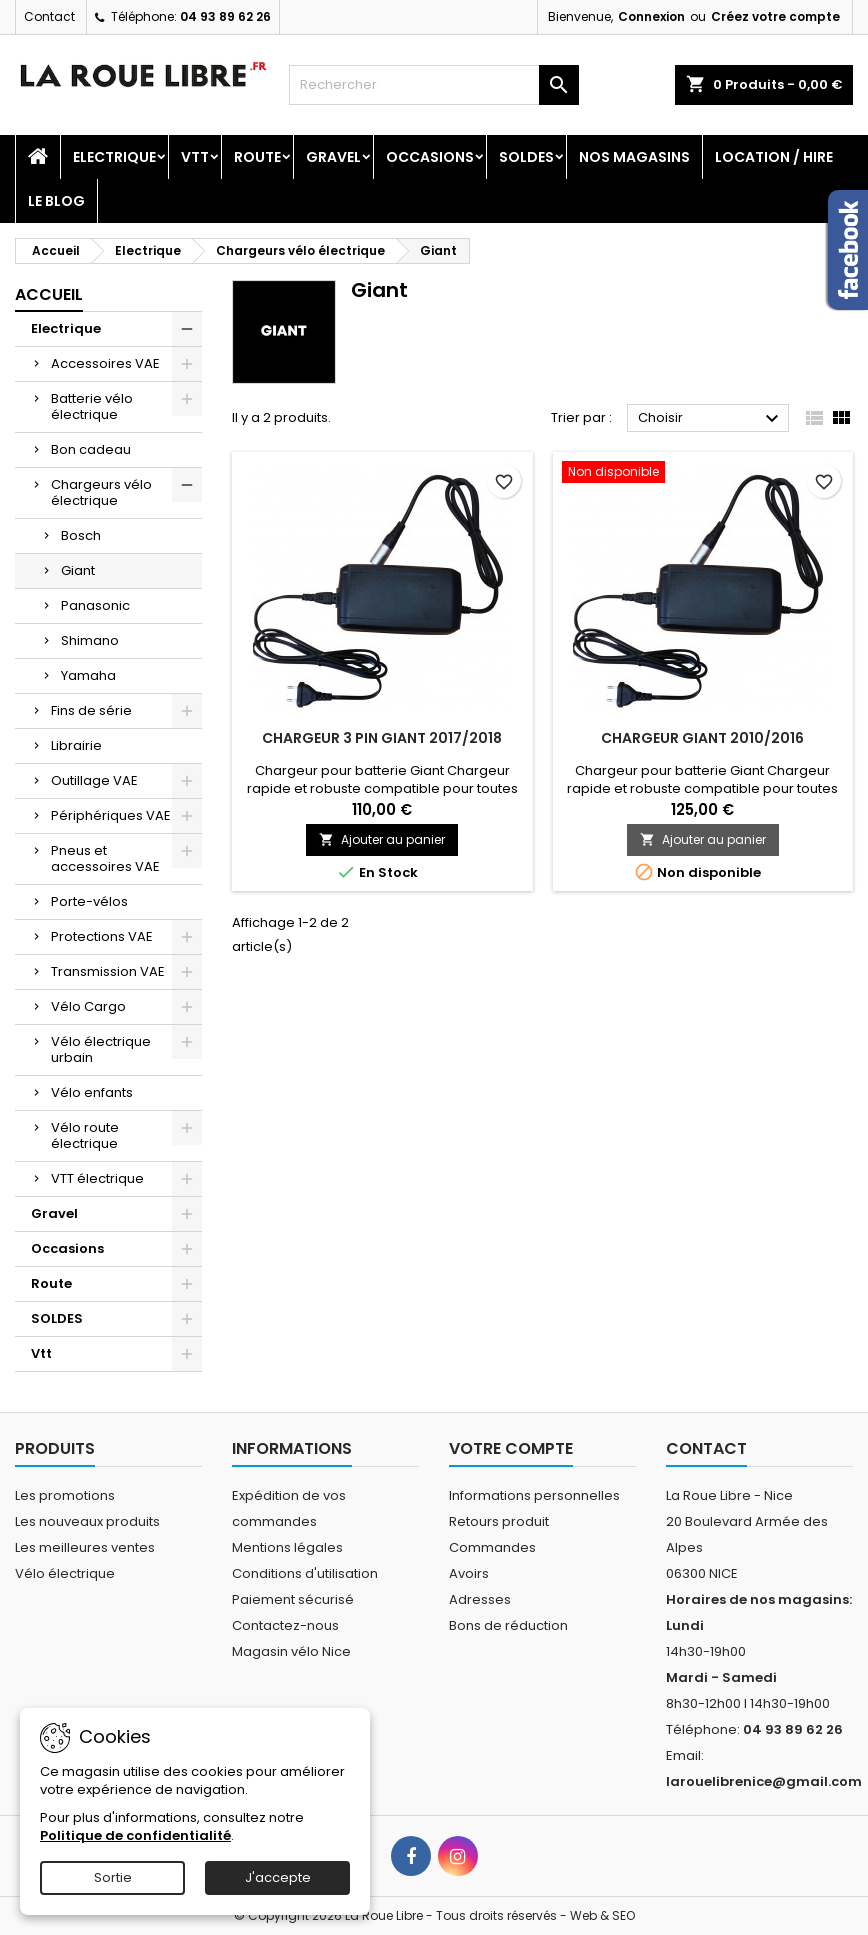  Describe the element at coordinates (81, 535) in the screenshot. I see `Bosch` at that location.